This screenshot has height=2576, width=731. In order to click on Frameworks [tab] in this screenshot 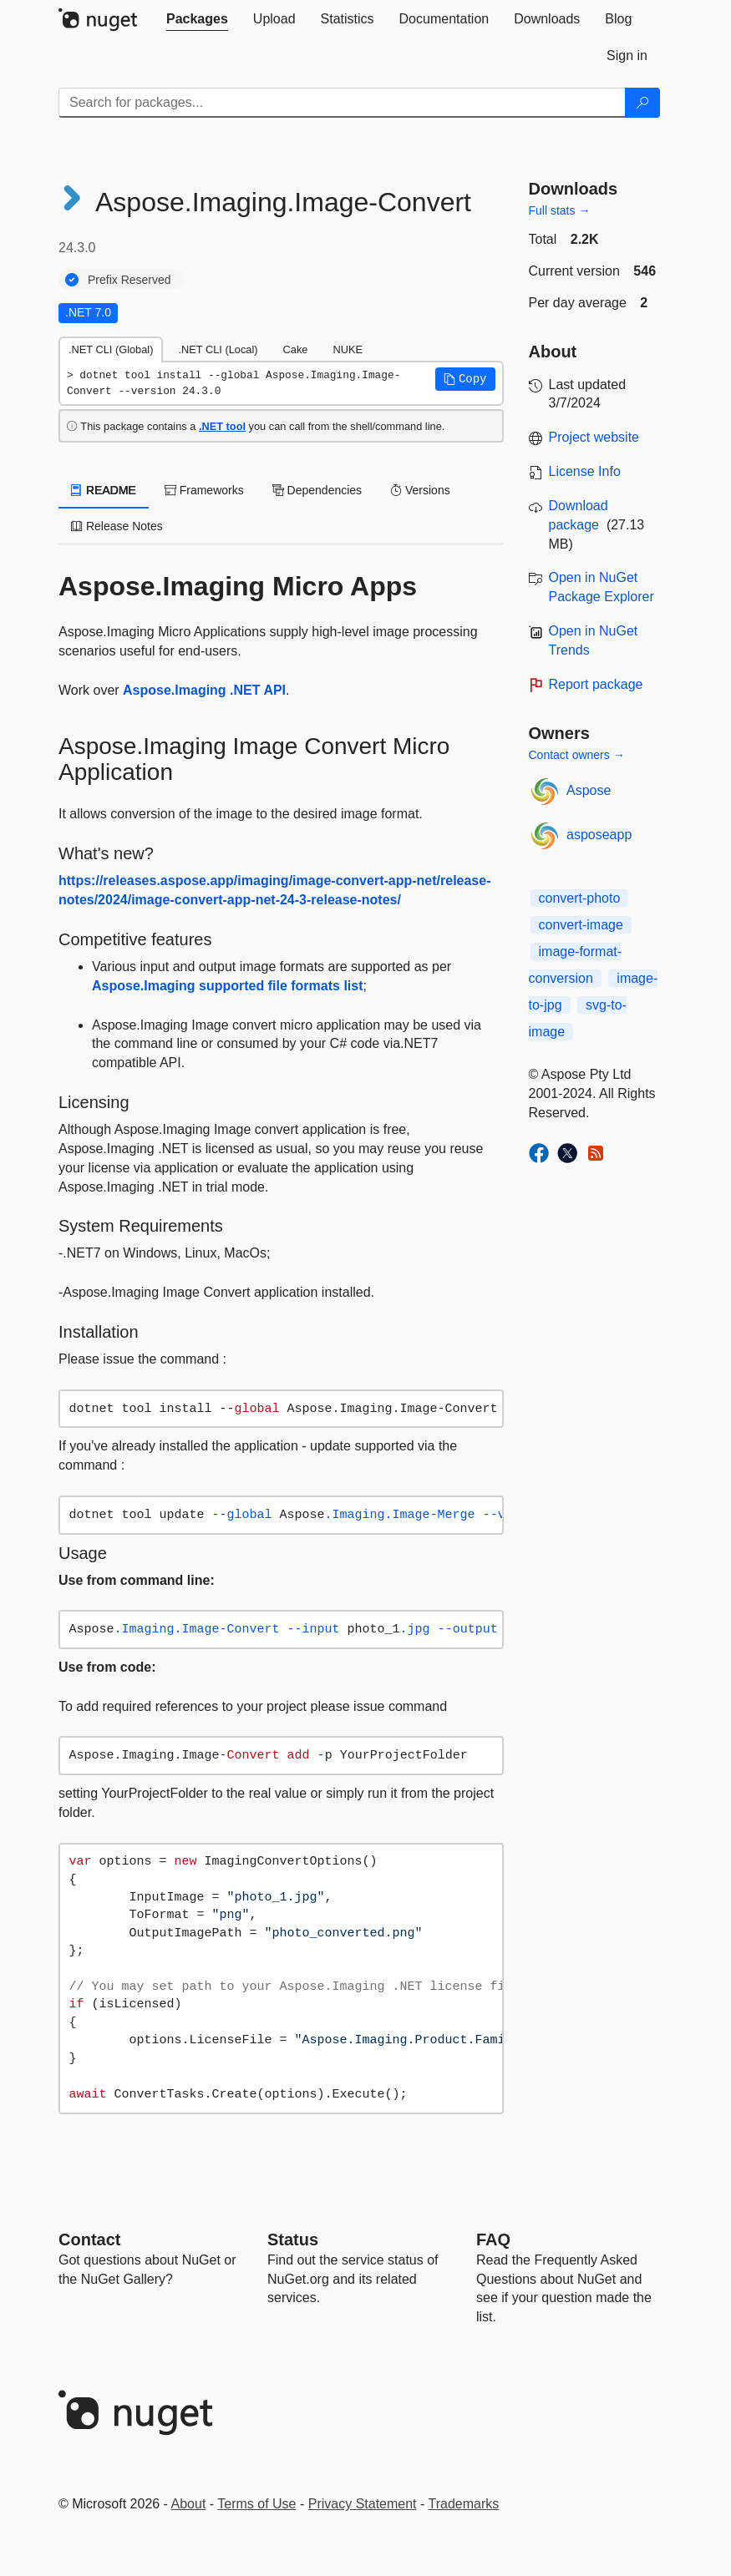, I will do `click(204, 490)`.